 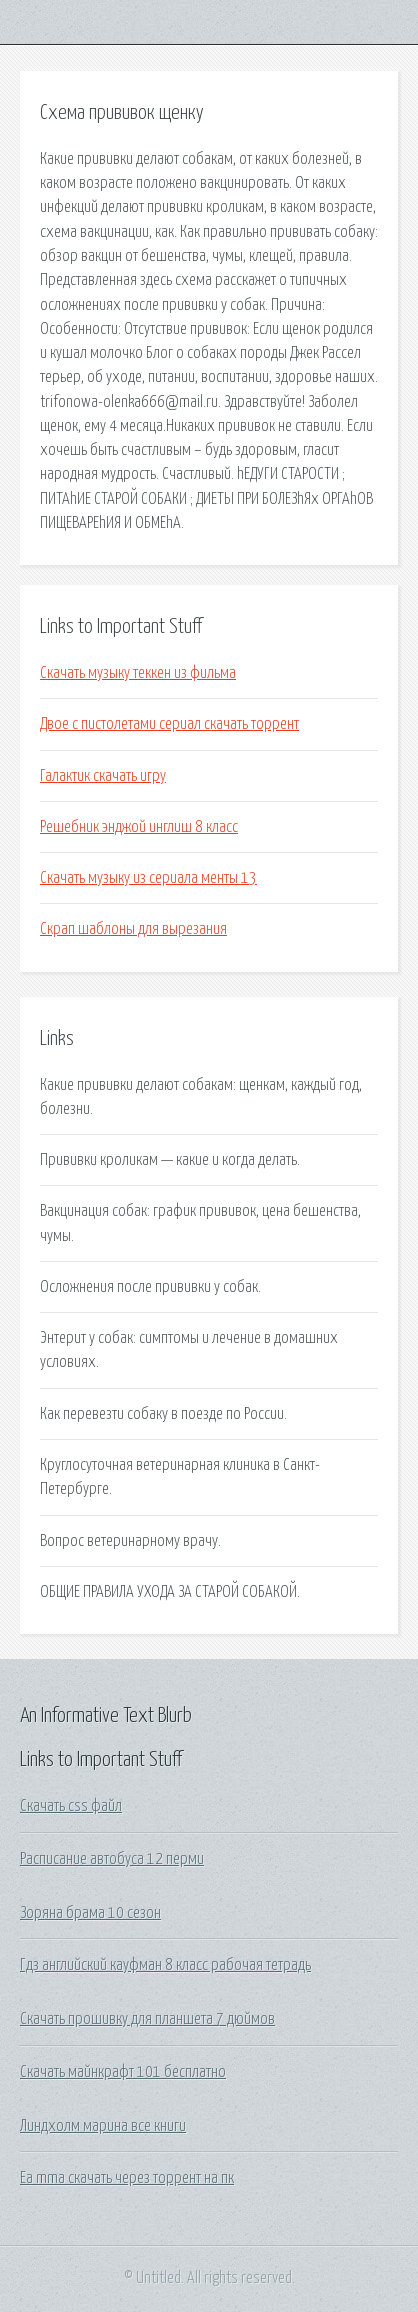 I want to click on Двое с пистолетами сериал скачать торрент, so click(x=169, y=724).